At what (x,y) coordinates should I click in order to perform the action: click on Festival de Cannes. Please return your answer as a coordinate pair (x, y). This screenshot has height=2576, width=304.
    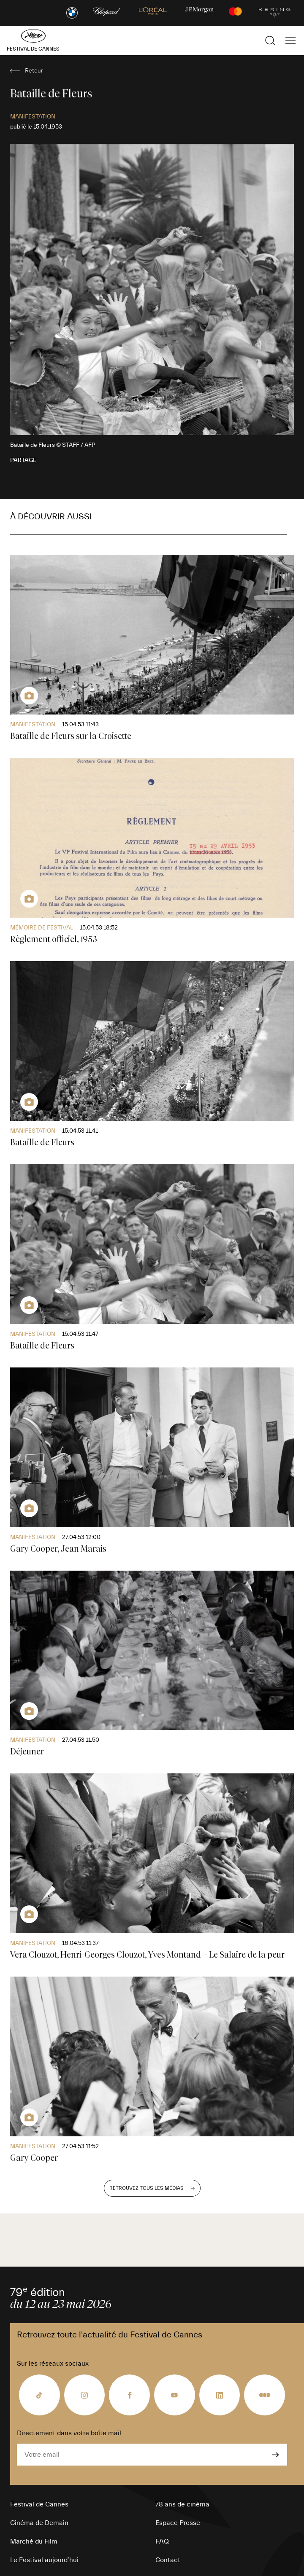
    Looking at the image, I should click on (39, 2504).